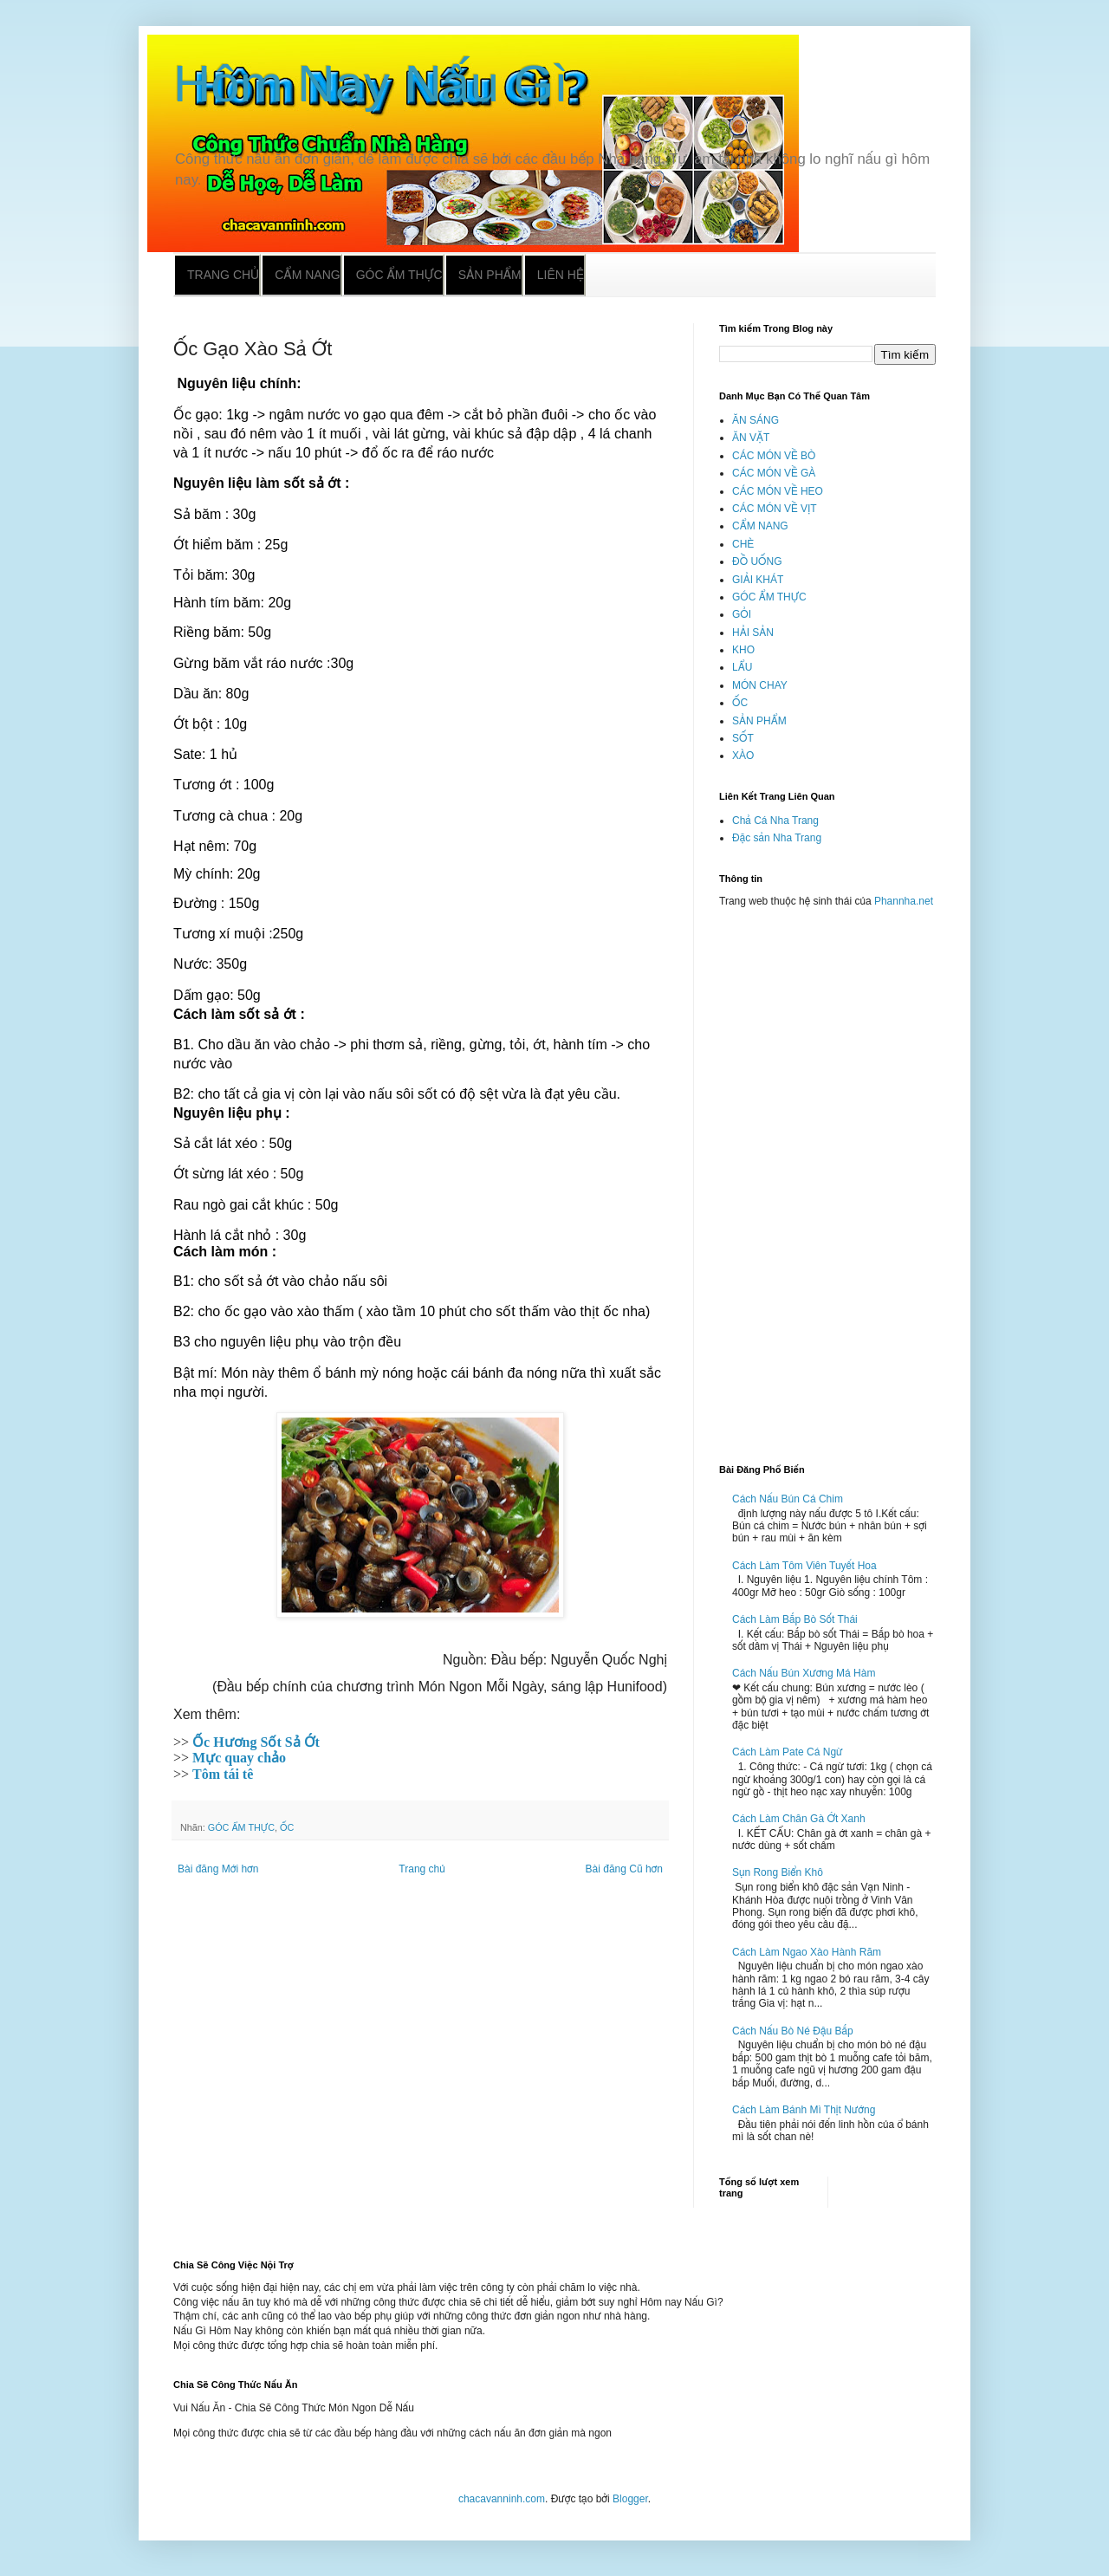  I want to click on Trang chủ, so click(223, 275).